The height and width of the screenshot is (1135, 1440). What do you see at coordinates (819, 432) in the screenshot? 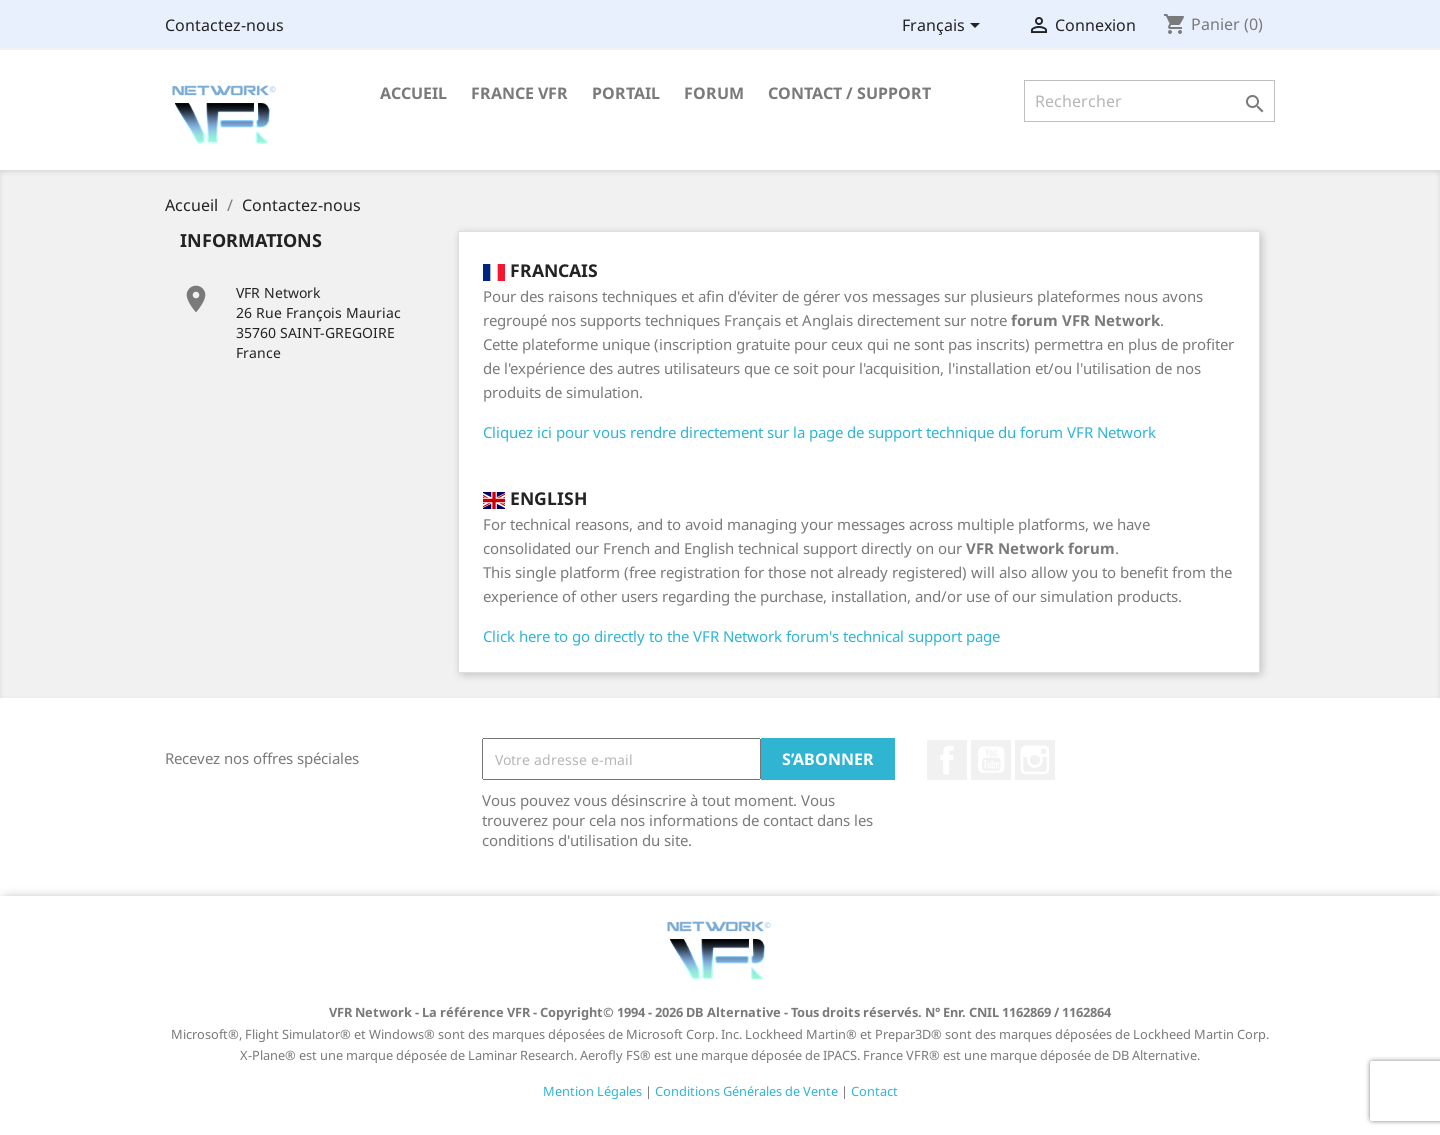
I see `Cliquez ici pour vous rendre directement sur la page de support technique du forum VFR Network` at bounding box center [819, 432].